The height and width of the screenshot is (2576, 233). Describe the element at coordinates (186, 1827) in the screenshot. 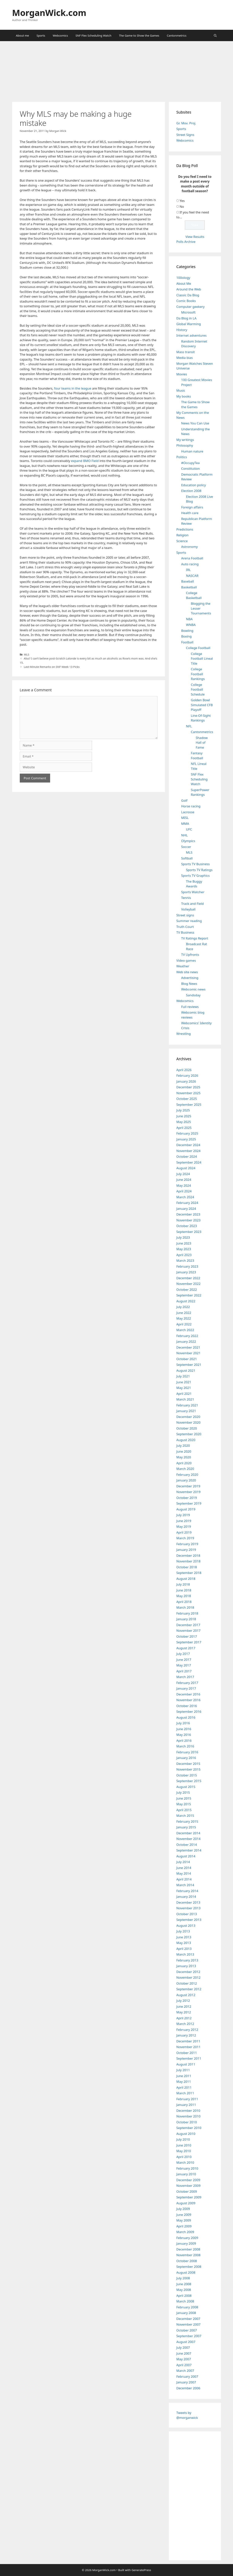

I see `January 2015` at that location.